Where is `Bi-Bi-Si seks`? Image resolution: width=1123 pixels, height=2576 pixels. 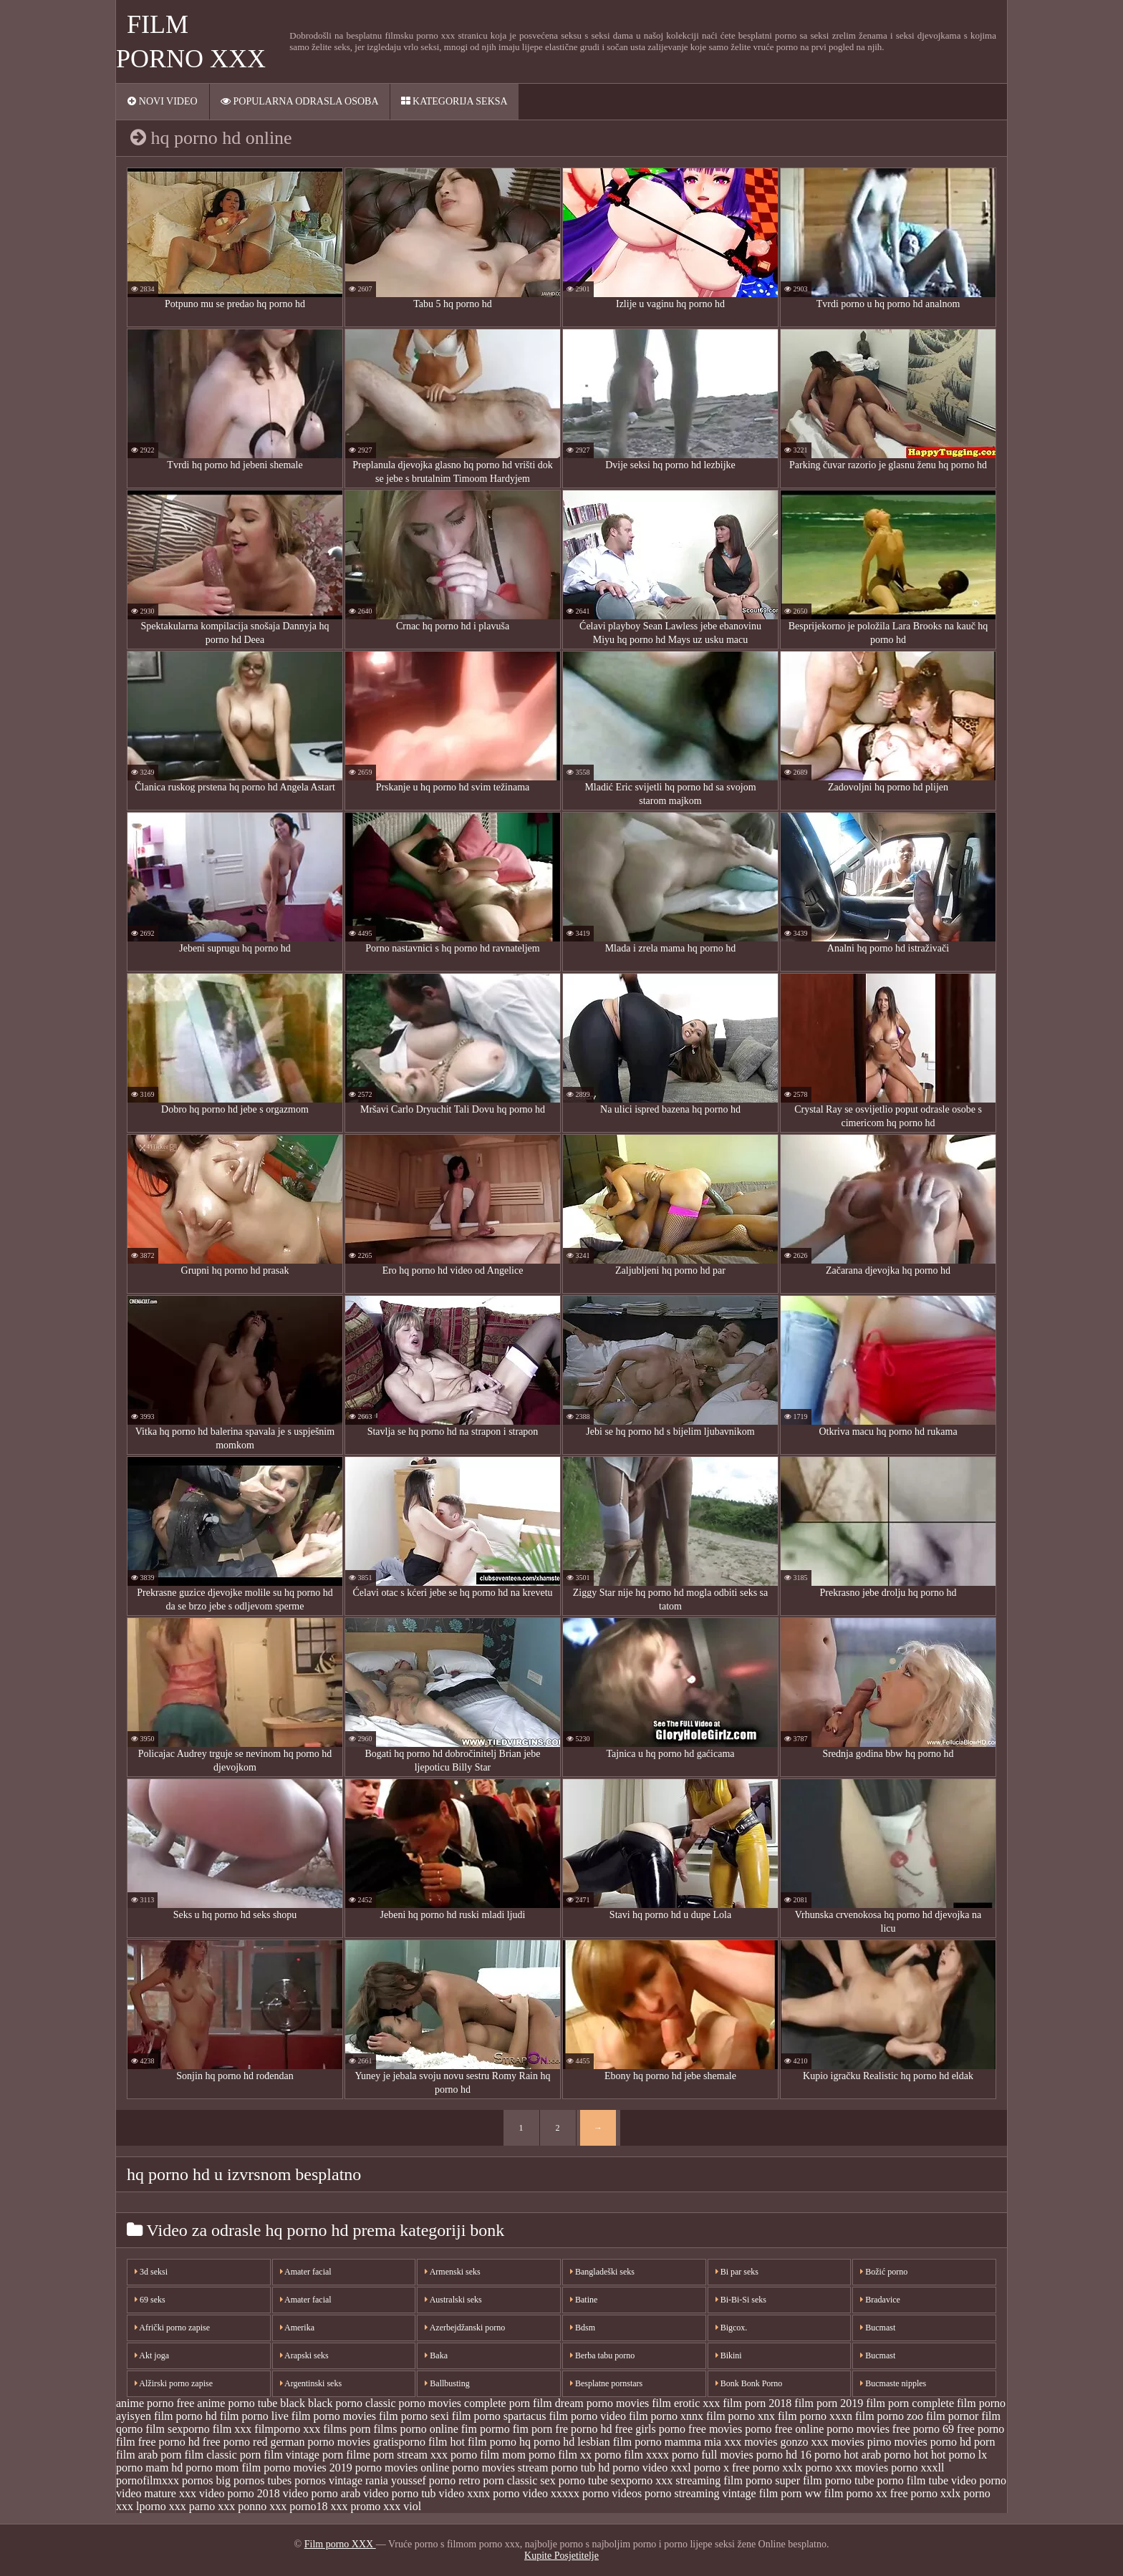
Bi-Bi-Si seks is located at coordinates (740, 2300).